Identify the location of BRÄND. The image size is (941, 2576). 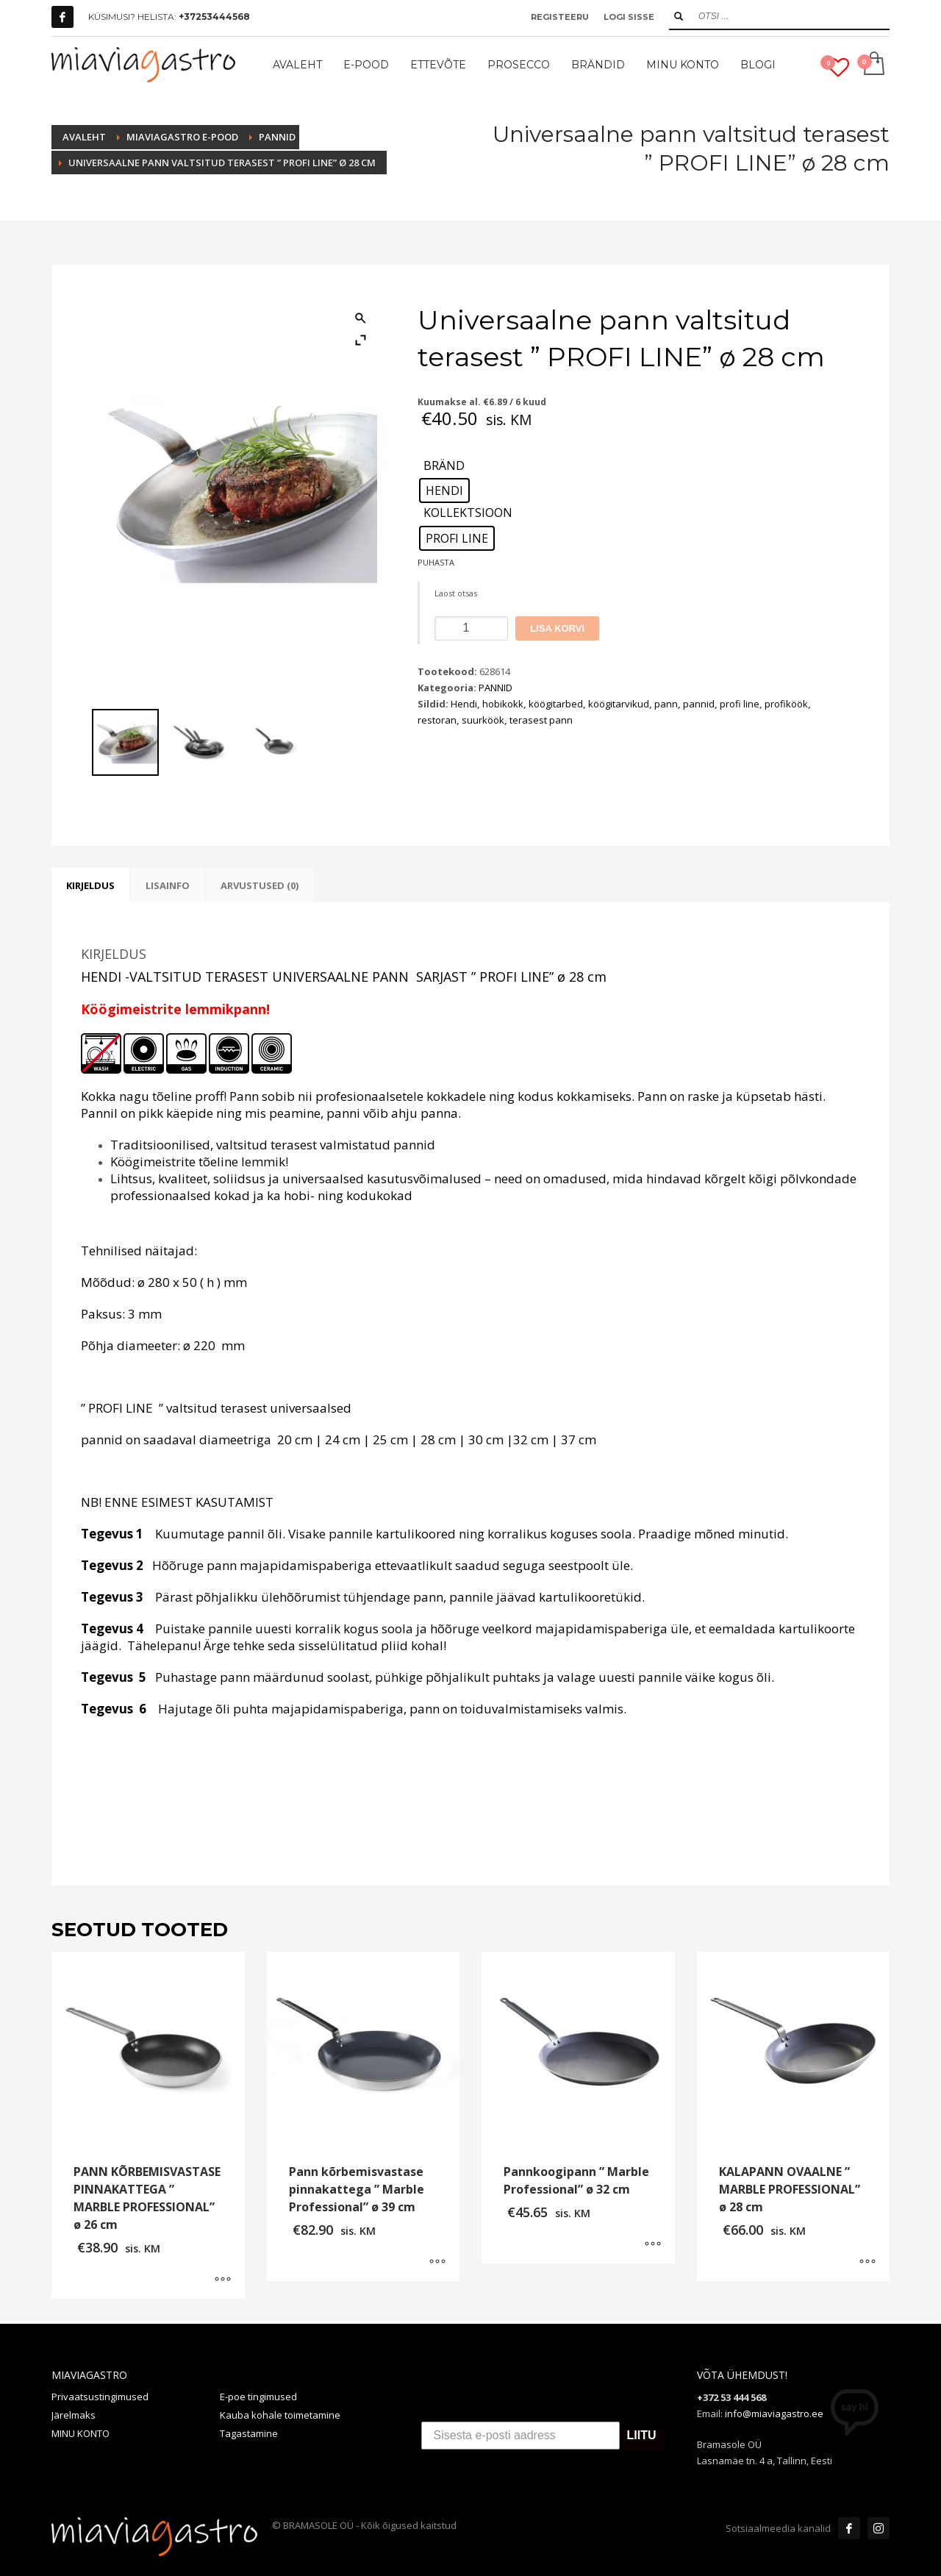
(444, 466).